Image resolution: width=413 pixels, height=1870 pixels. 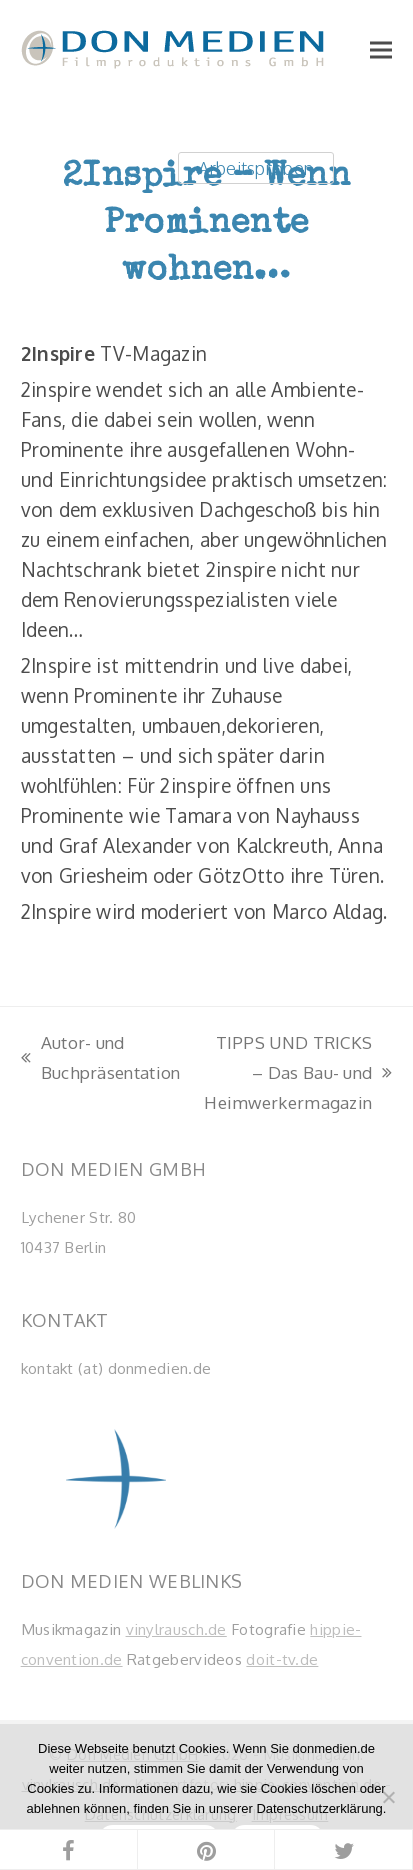 I want to click on vinylrausch.de, so click(x=176, y=1629).